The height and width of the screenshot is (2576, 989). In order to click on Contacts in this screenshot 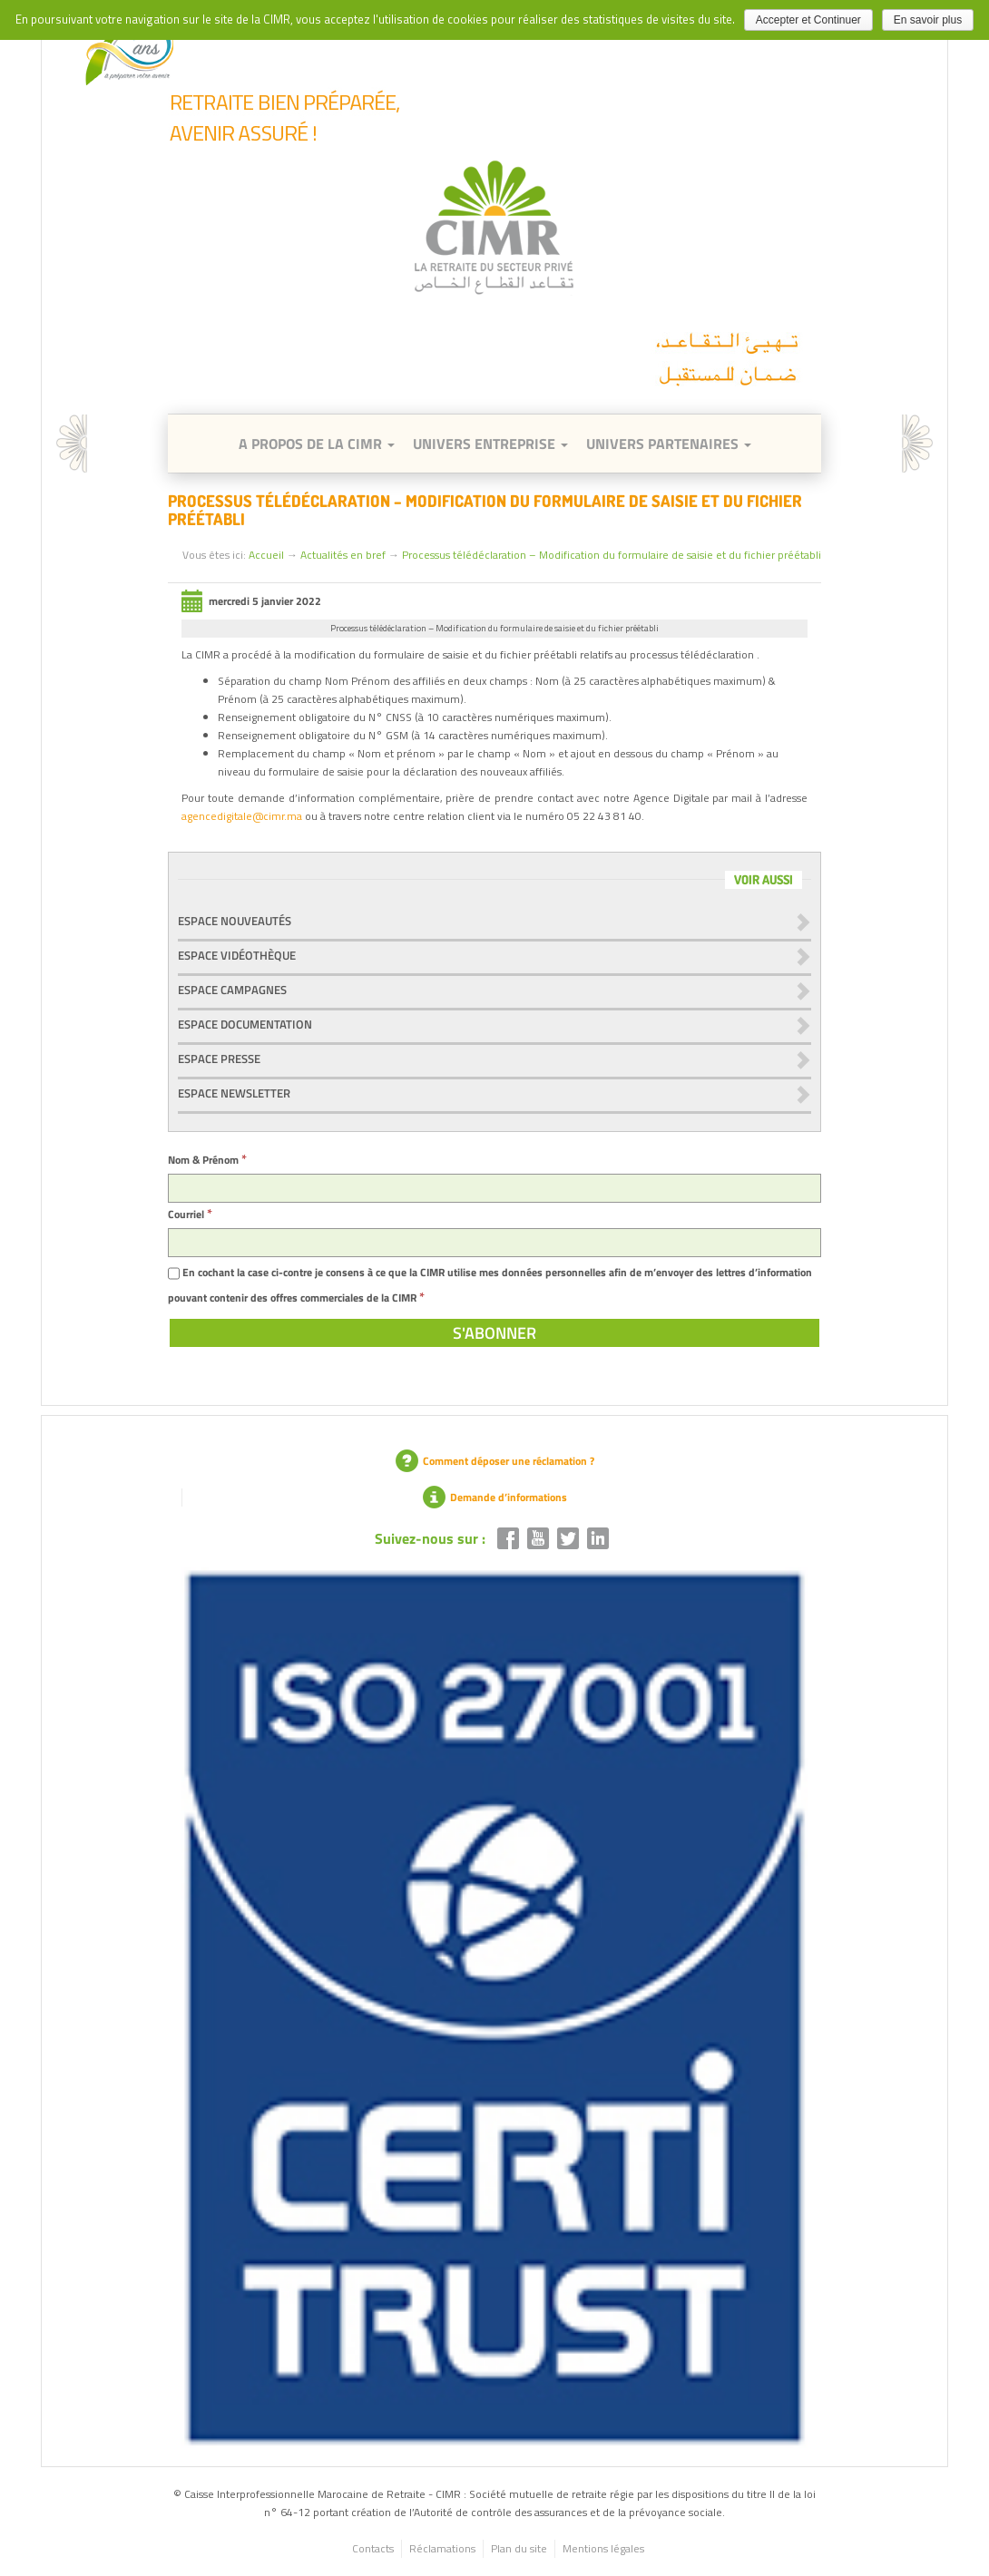, I will do `click(373, 2548)`.